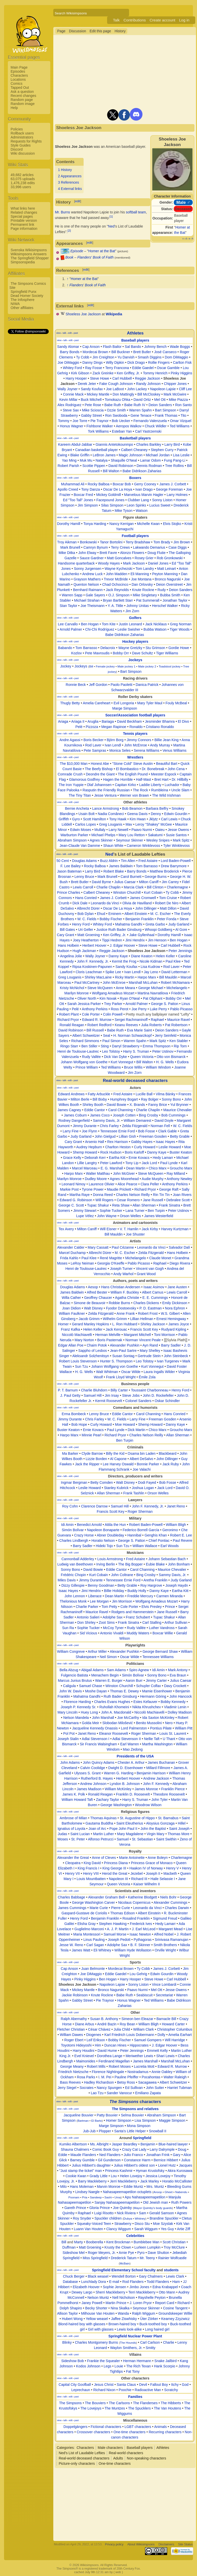 The height and width of the screenshot is (2576, 197). What do you see at coordinates (89, 1712) in the screenshot?
I see `Huey Long` at bounding box center [89, 1712].